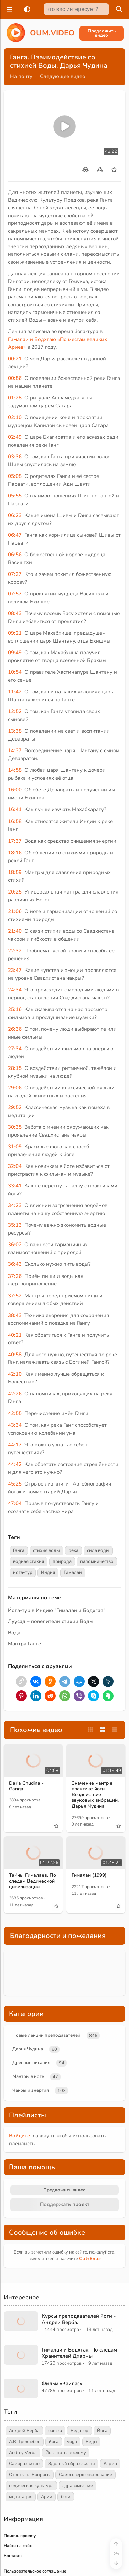  I want to click on 00:21, so click(15, 358).